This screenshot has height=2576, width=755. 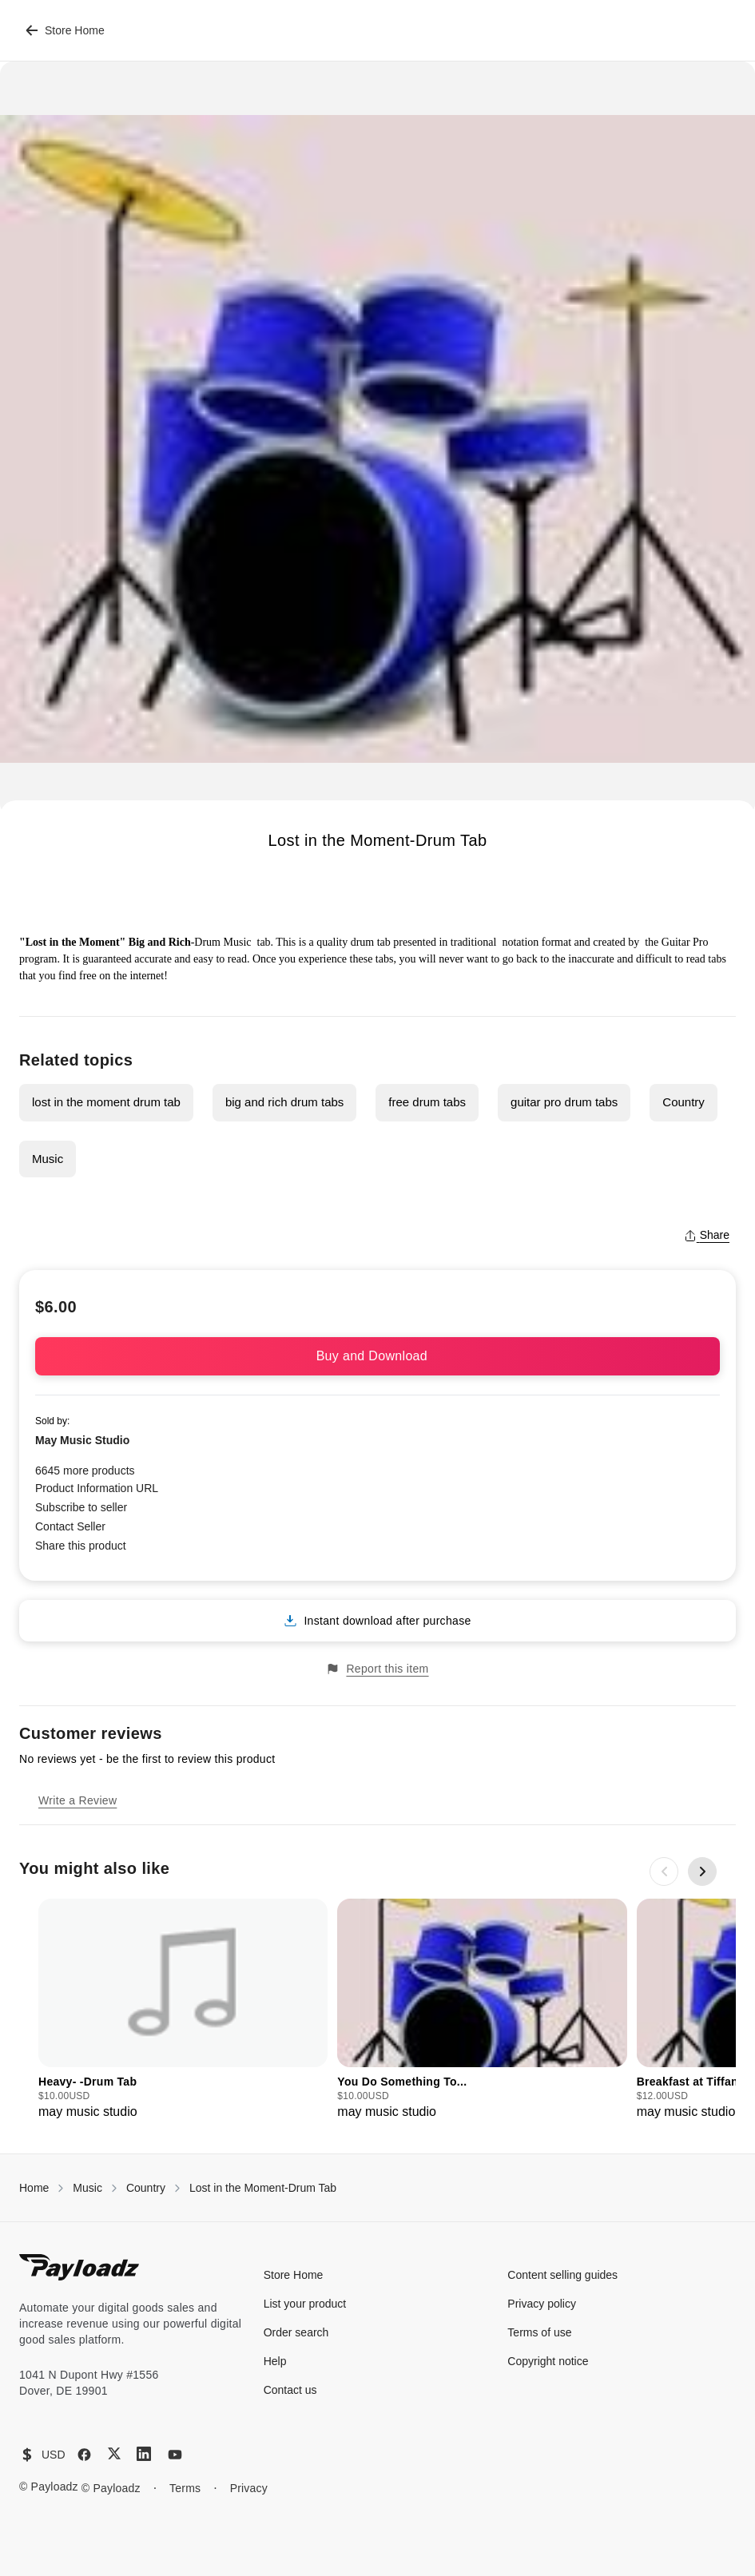 What do you see at coordinates (47, 1158) in the screenshot?
I see `Music` at bounding box center [47, 1158].